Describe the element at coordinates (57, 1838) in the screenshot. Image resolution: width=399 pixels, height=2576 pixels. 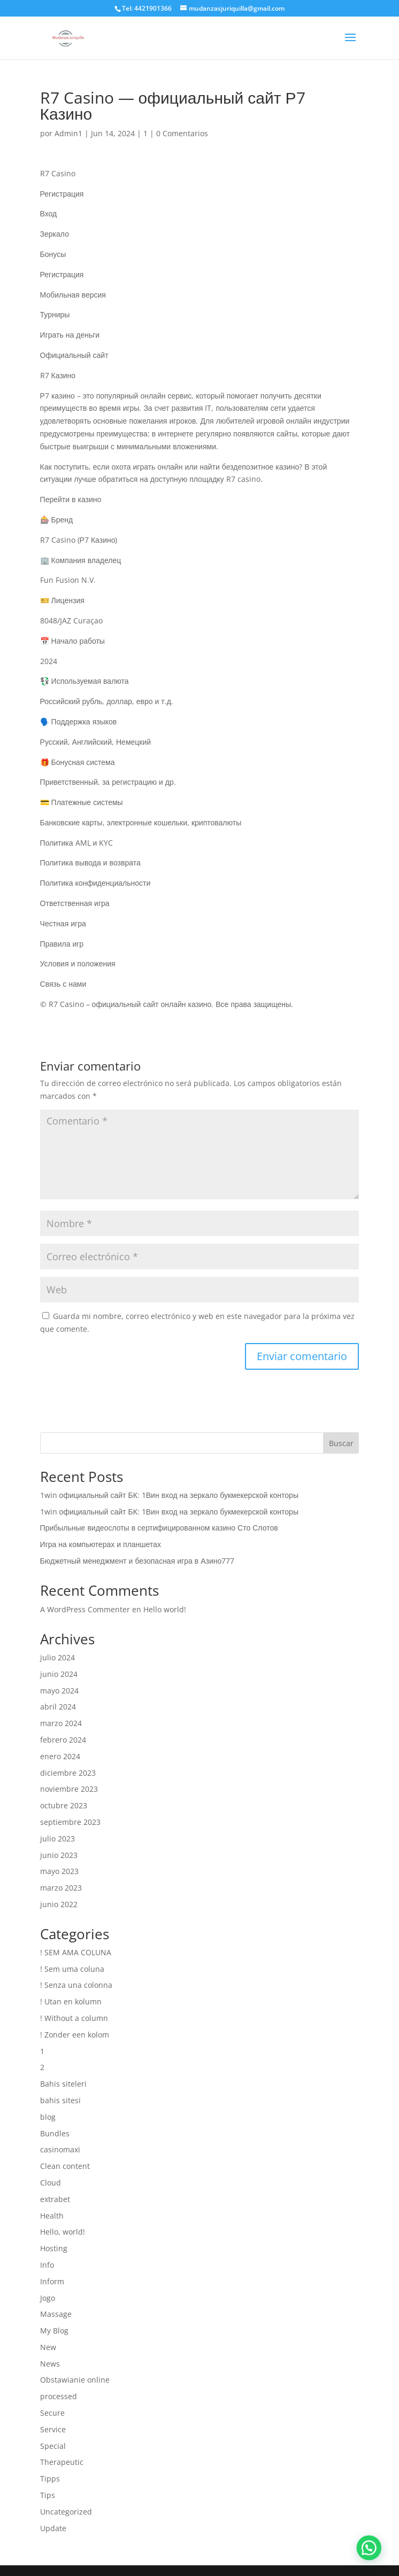
I see `julio 2023` at that location.